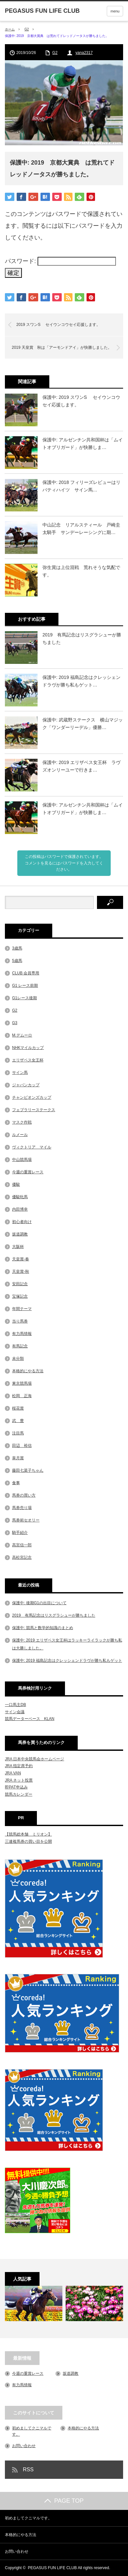 The width and height of the screenshot is (128, 2576). What do you see at coordinates (20, 1532) in the screenshot?
I see `騎手紹介` at bounding box center [20, 1532].